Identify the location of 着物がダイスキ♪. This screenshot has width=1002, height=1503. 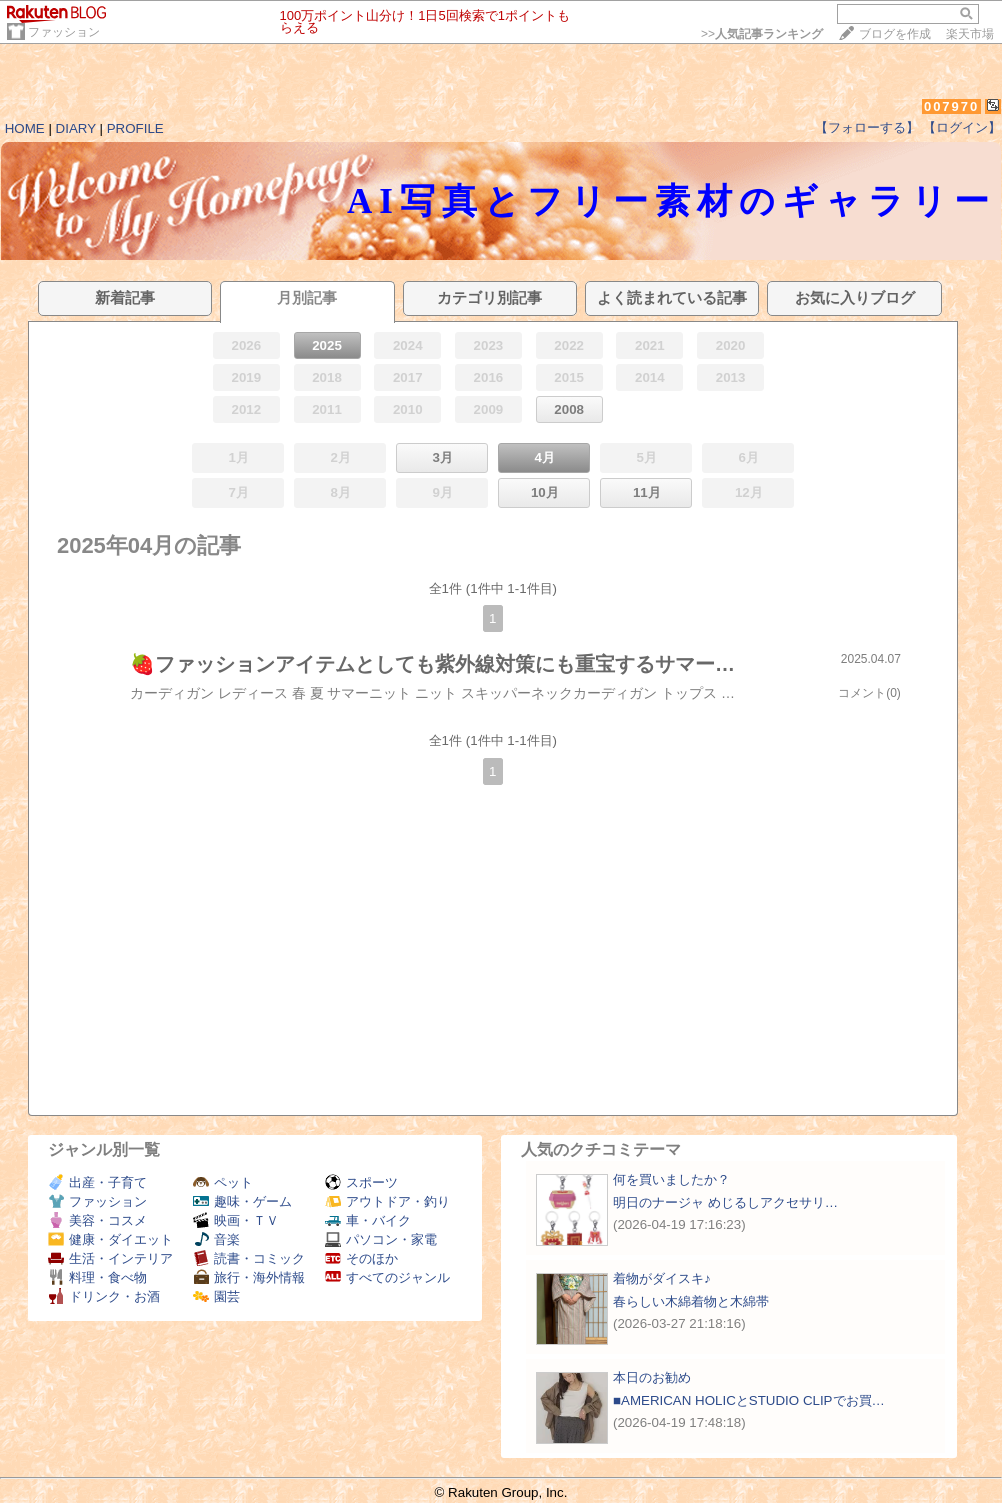
(662, 1278).